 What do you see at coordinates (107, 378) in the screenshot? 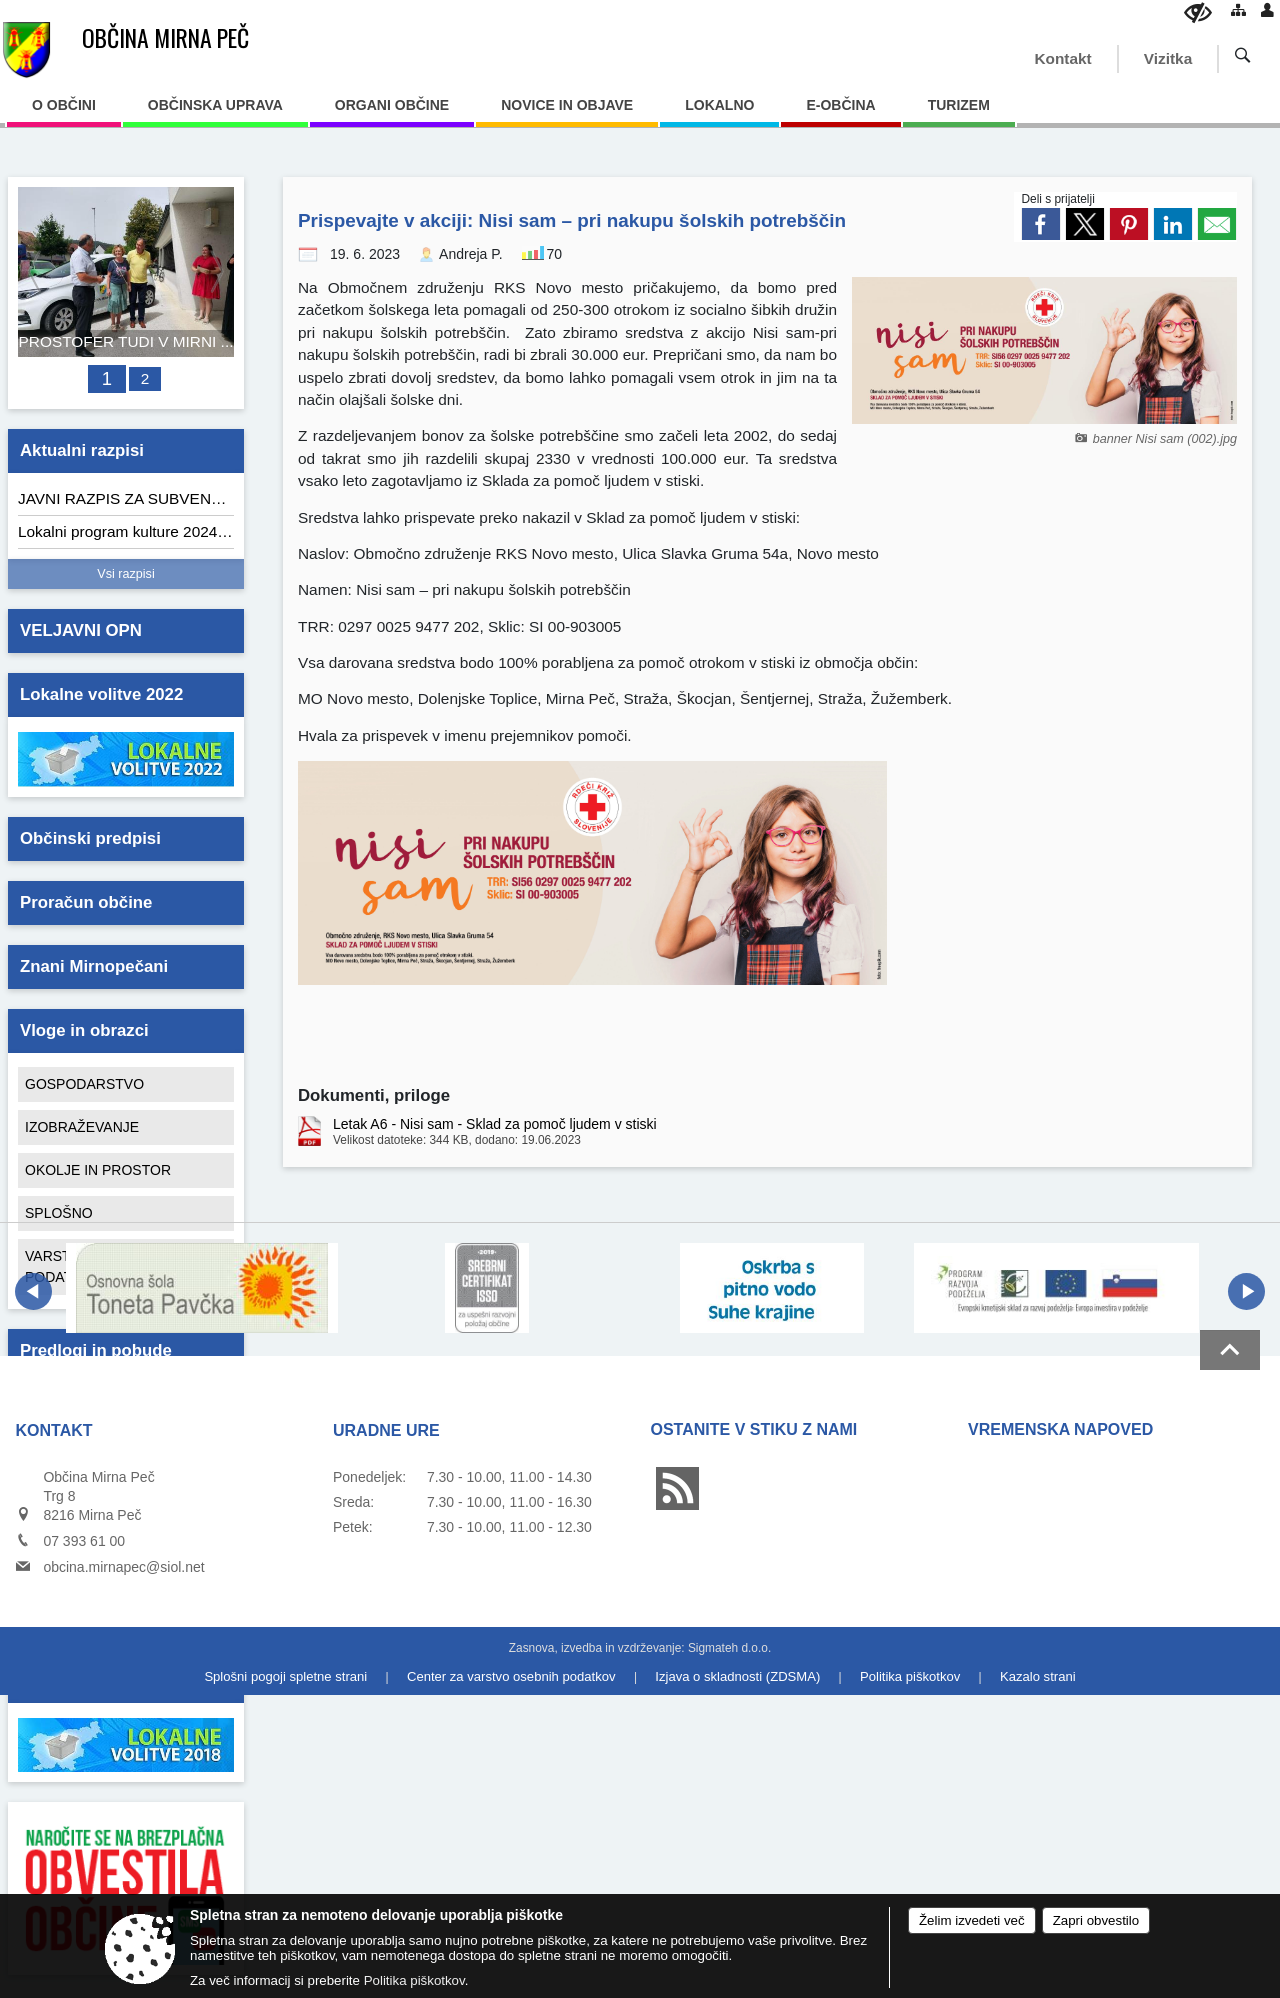
I see `1 [PROSTOFER TUDI V MIRNI PEČI]` at bounding box center [107, 378].